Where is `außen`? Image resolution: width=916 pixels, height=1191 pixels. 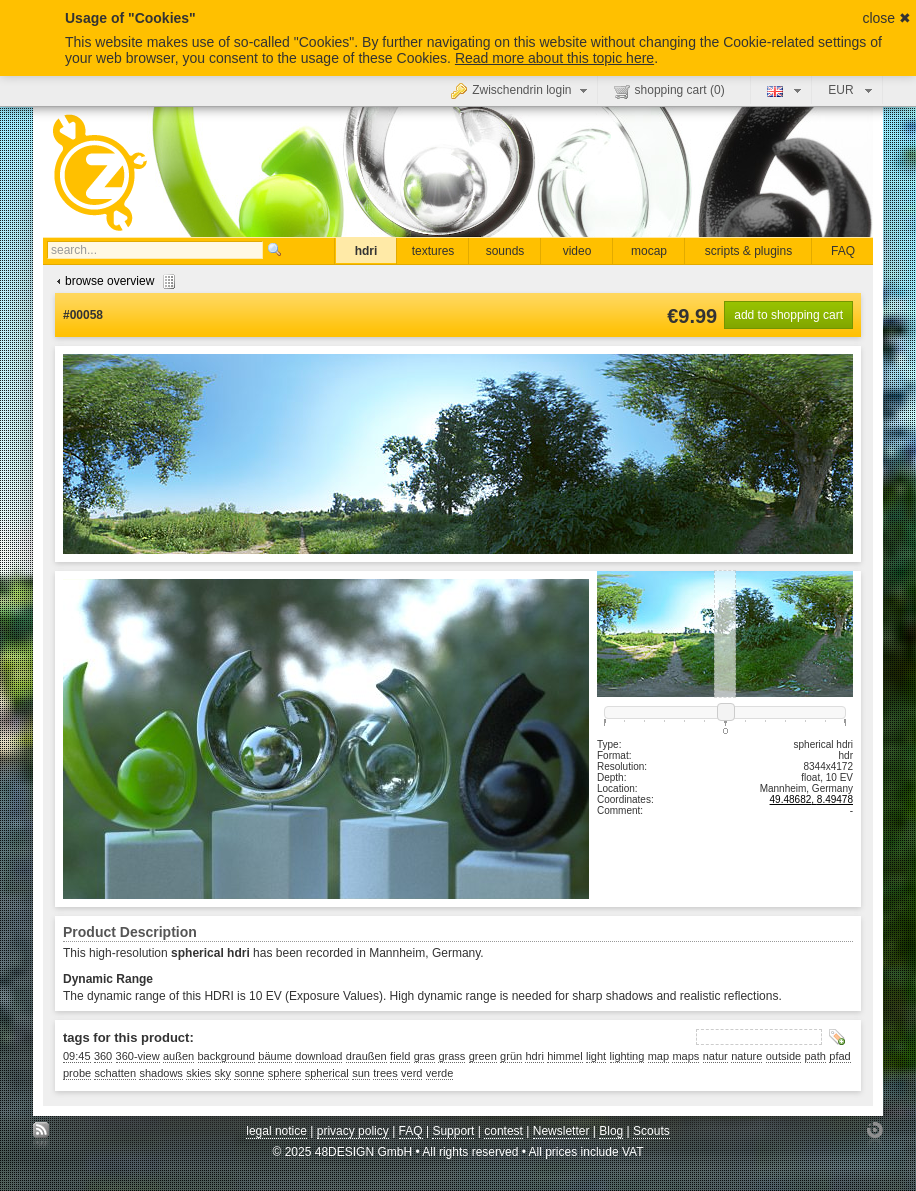 außen is located at coordinates (178, 1056).